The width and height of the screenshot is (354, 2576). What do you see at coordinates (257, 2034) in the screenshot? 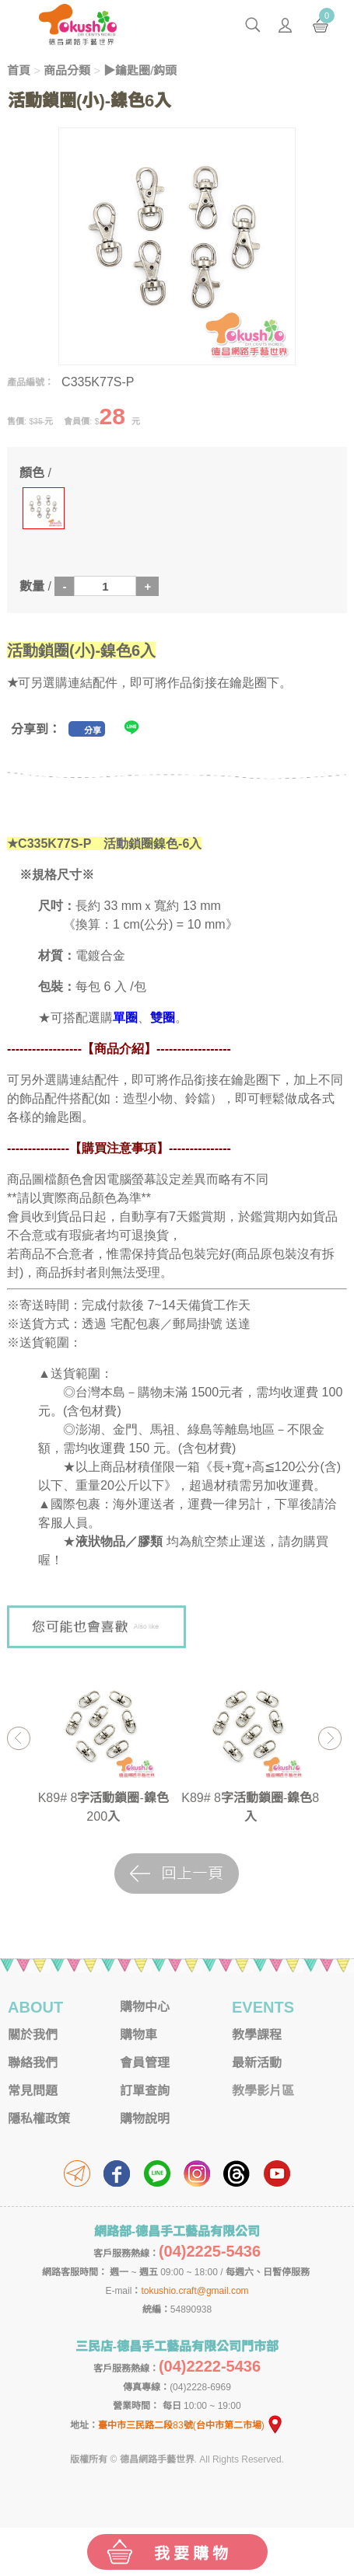
I see `教學課程` at bounding box center [257, 2034].